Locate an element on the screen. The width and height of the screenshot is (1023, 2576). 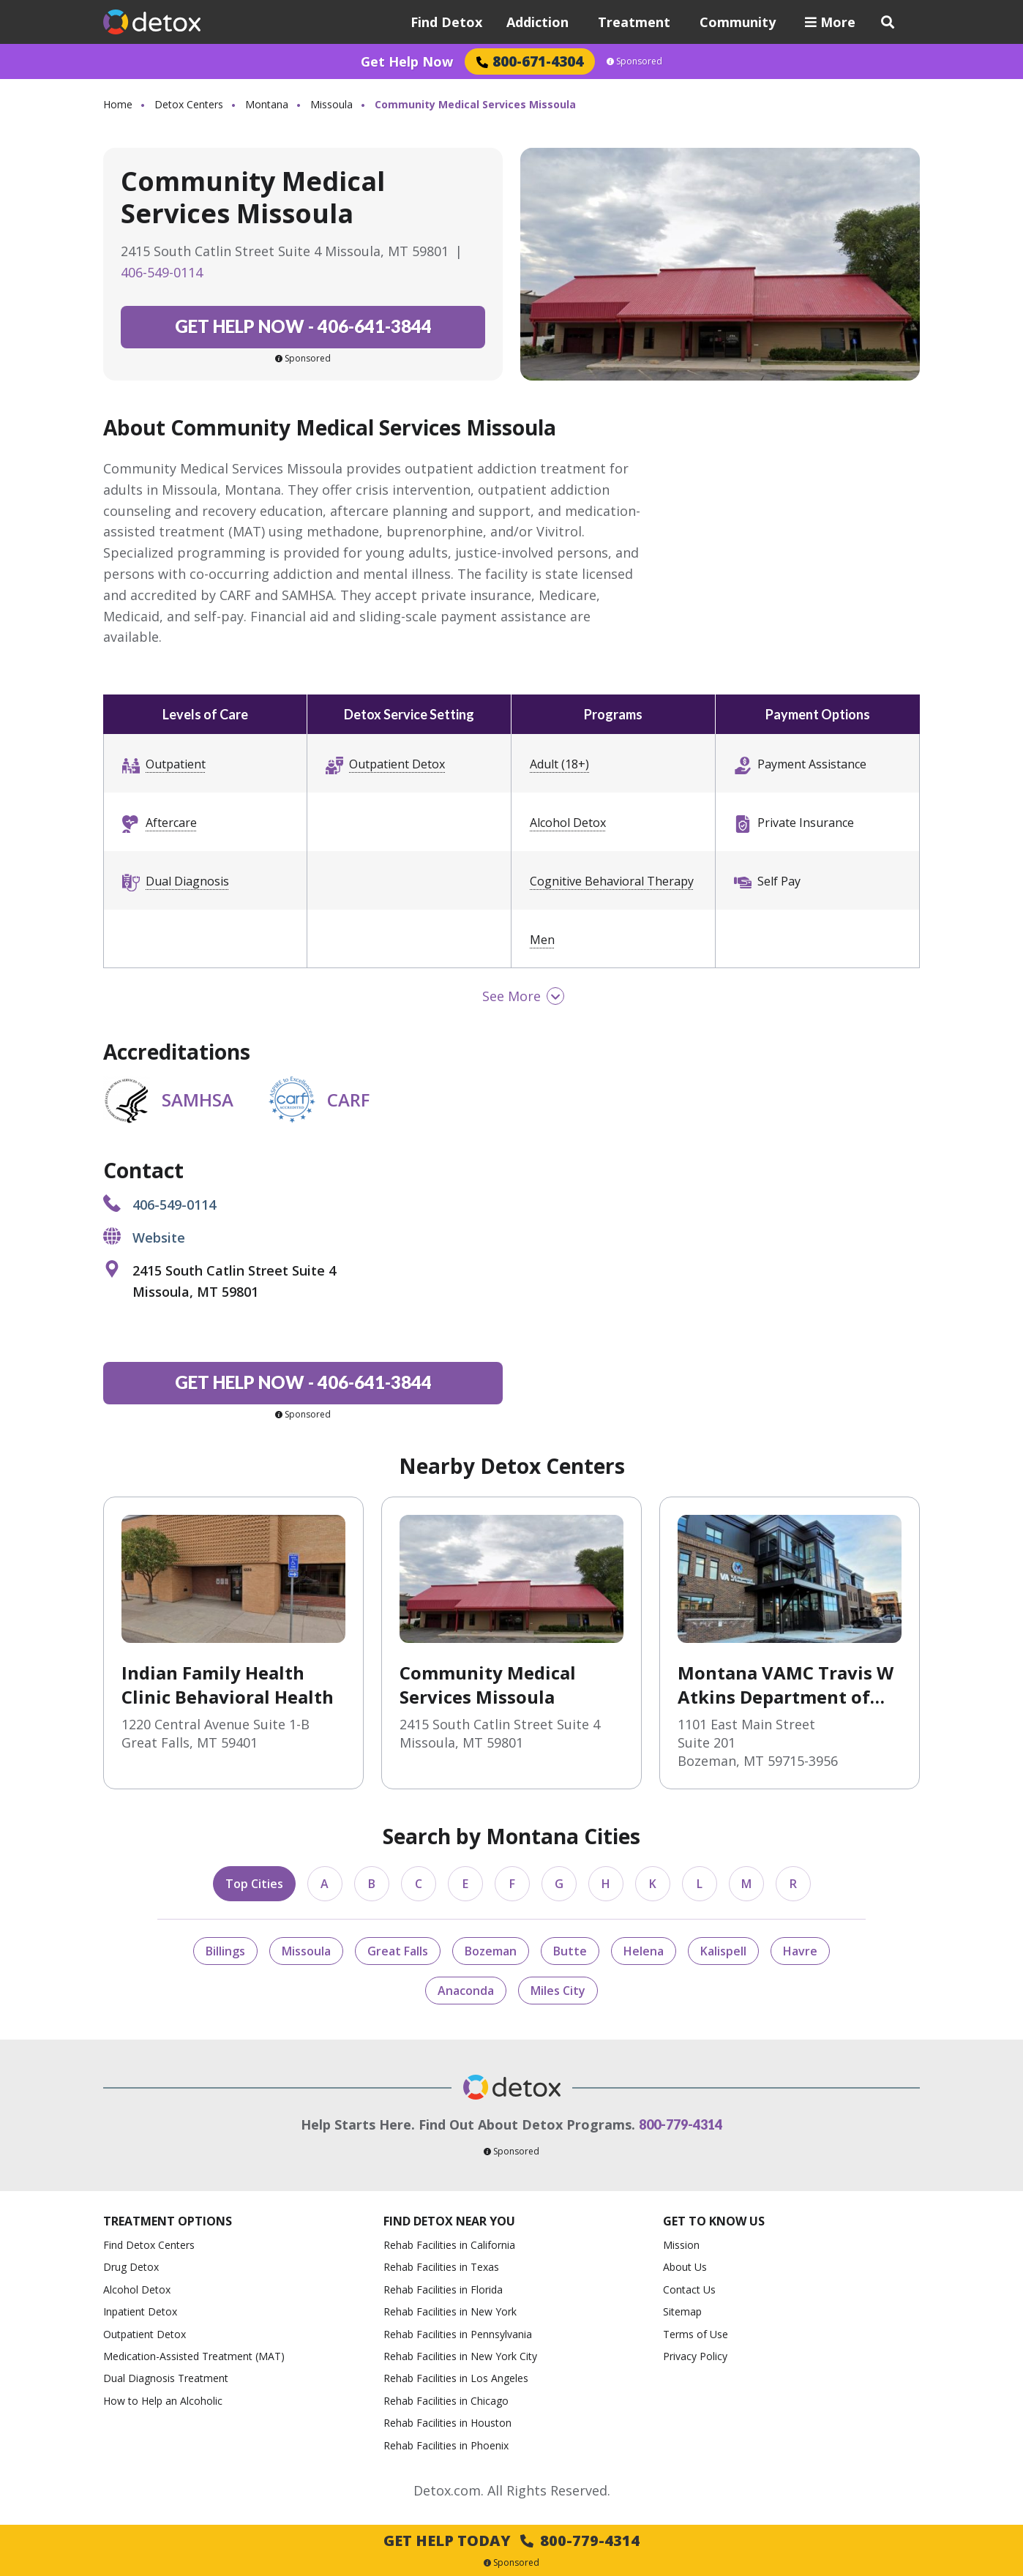
Get Help Now is located at coordinates (407, 61).